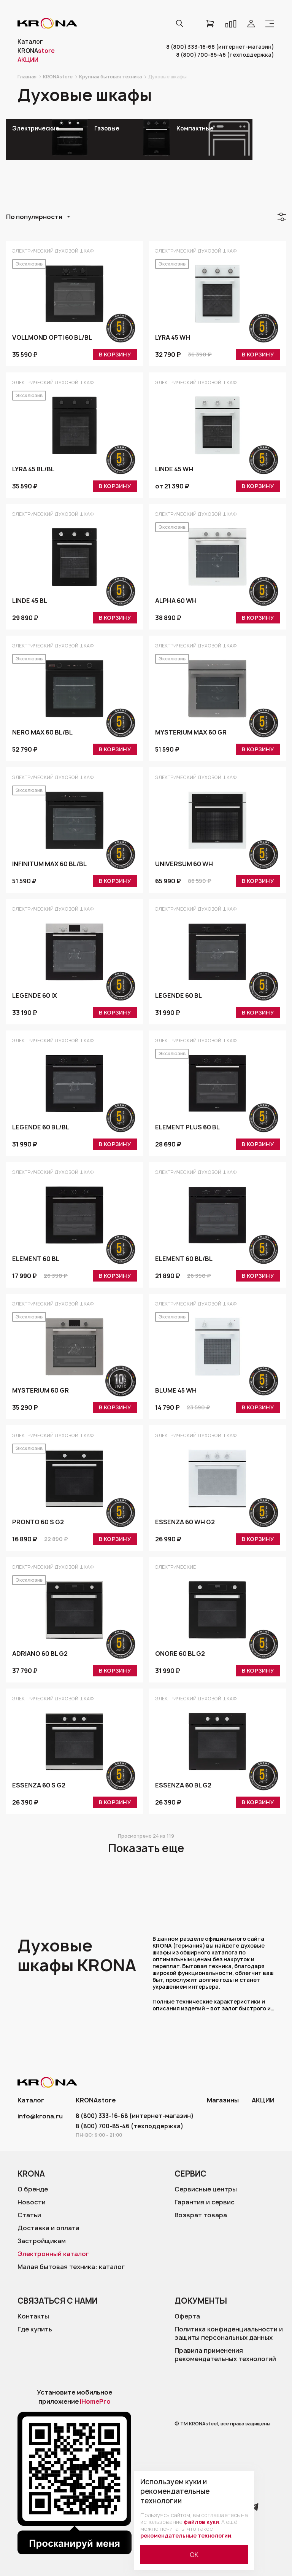 The width and height of the screenshot is (292, 2576). What do you see at coordinates (38, 1524) in the screenshot?
I see `PRONTO 60 S G2` at bounding box center [38, 1524].